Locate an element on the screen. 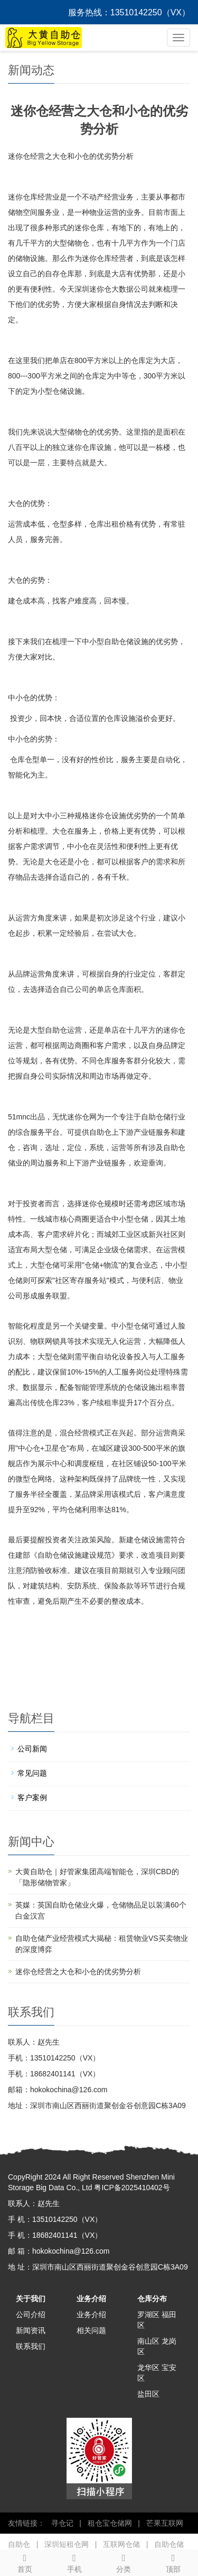 This screenshot has width=198, height=2576. 罗湖区 is located at coordinates (148, 2314).